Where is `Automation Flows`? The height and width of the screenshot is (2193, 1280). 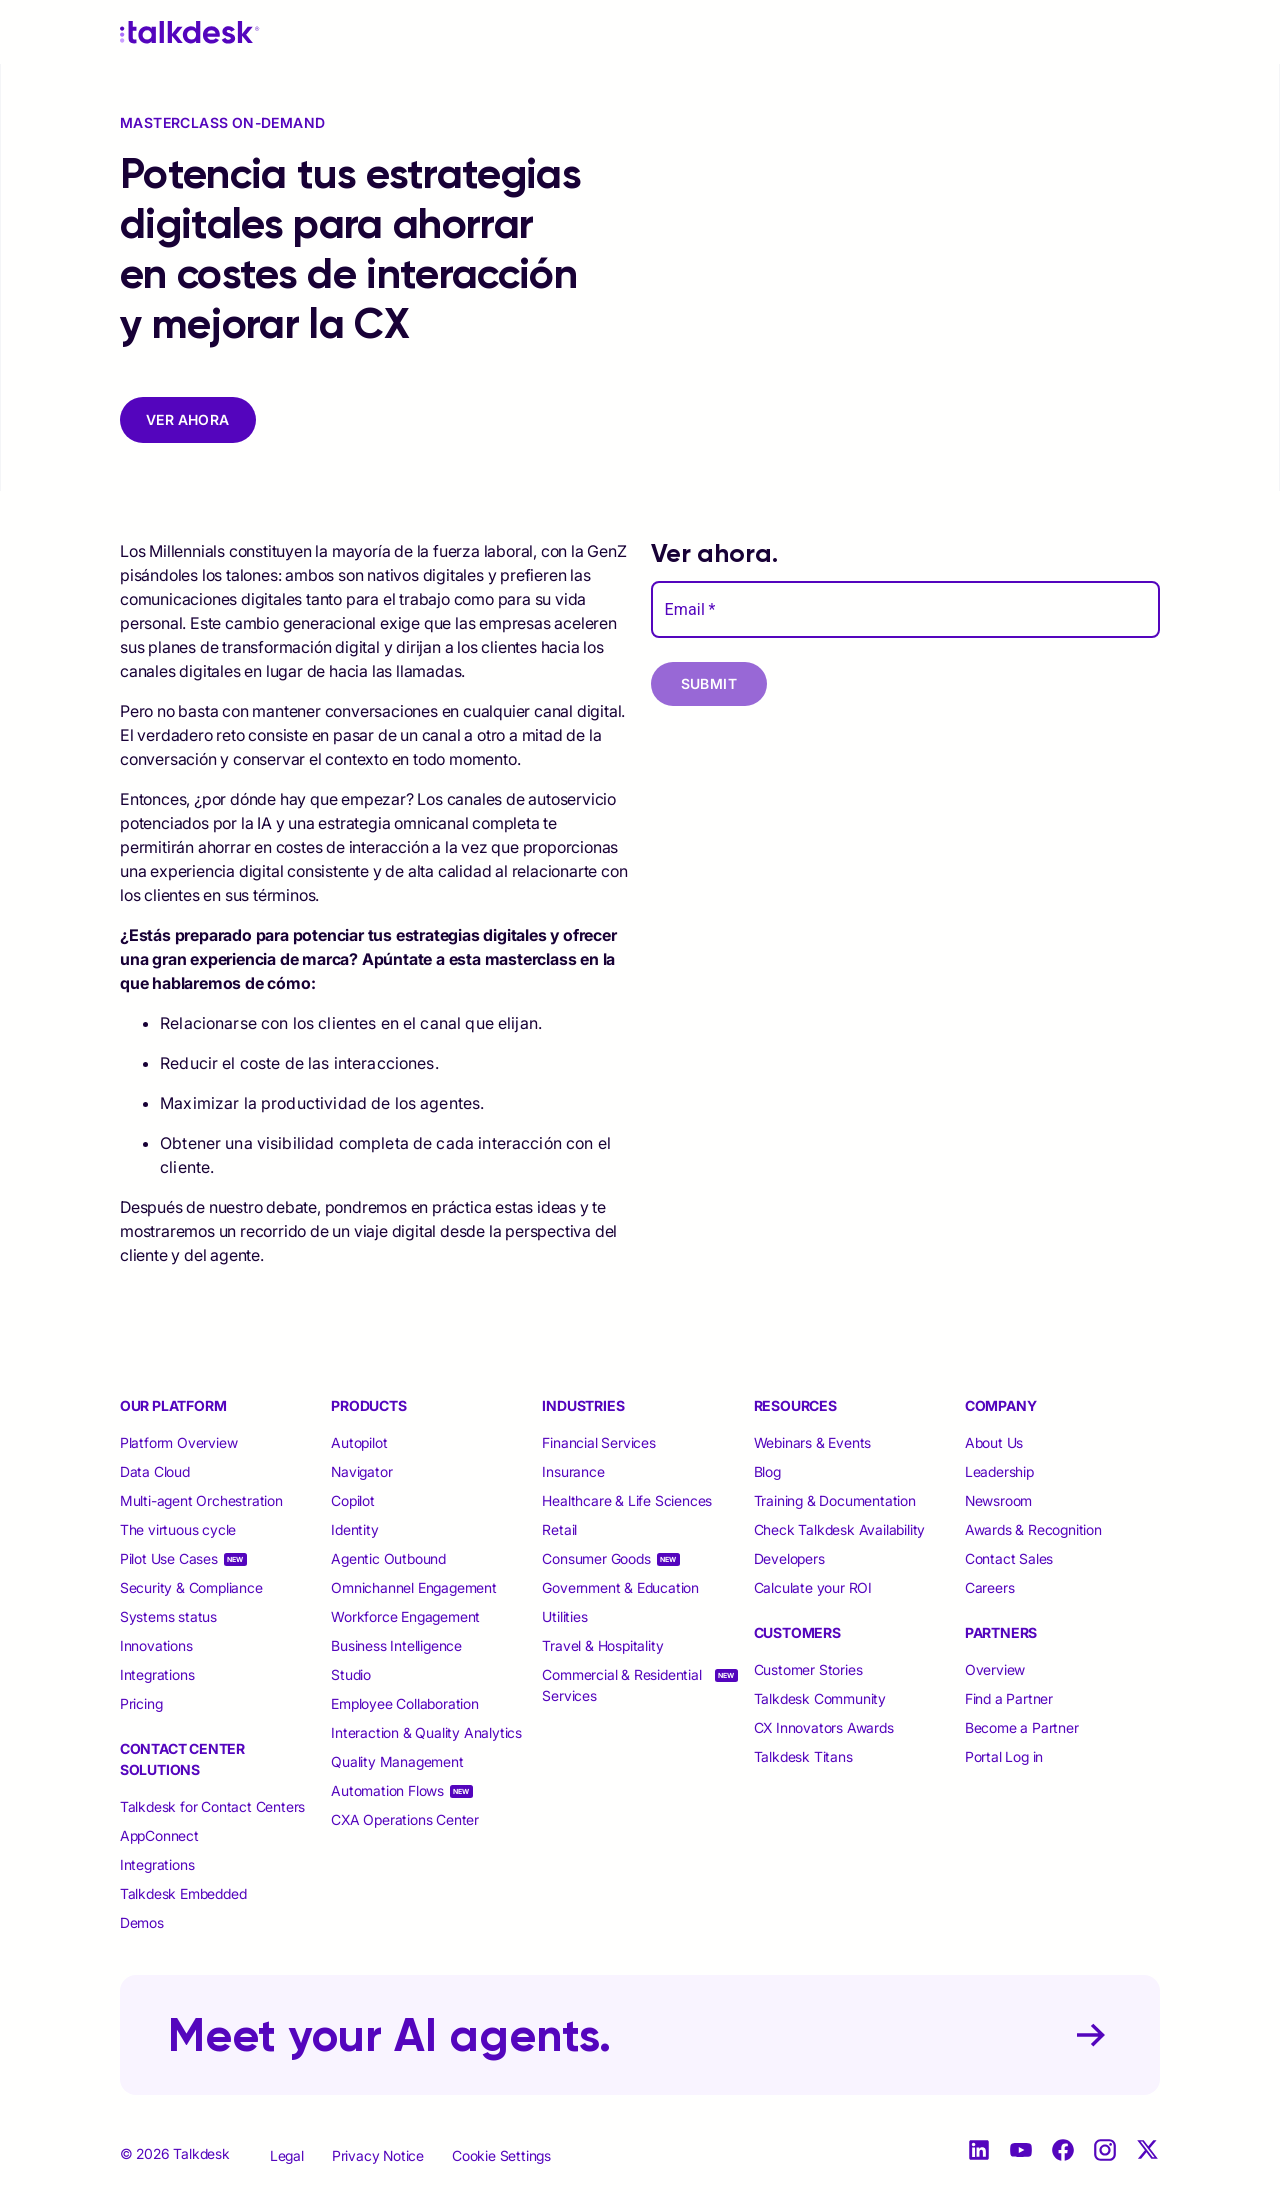
Automation Flows is located at coordinates (387, 1790).